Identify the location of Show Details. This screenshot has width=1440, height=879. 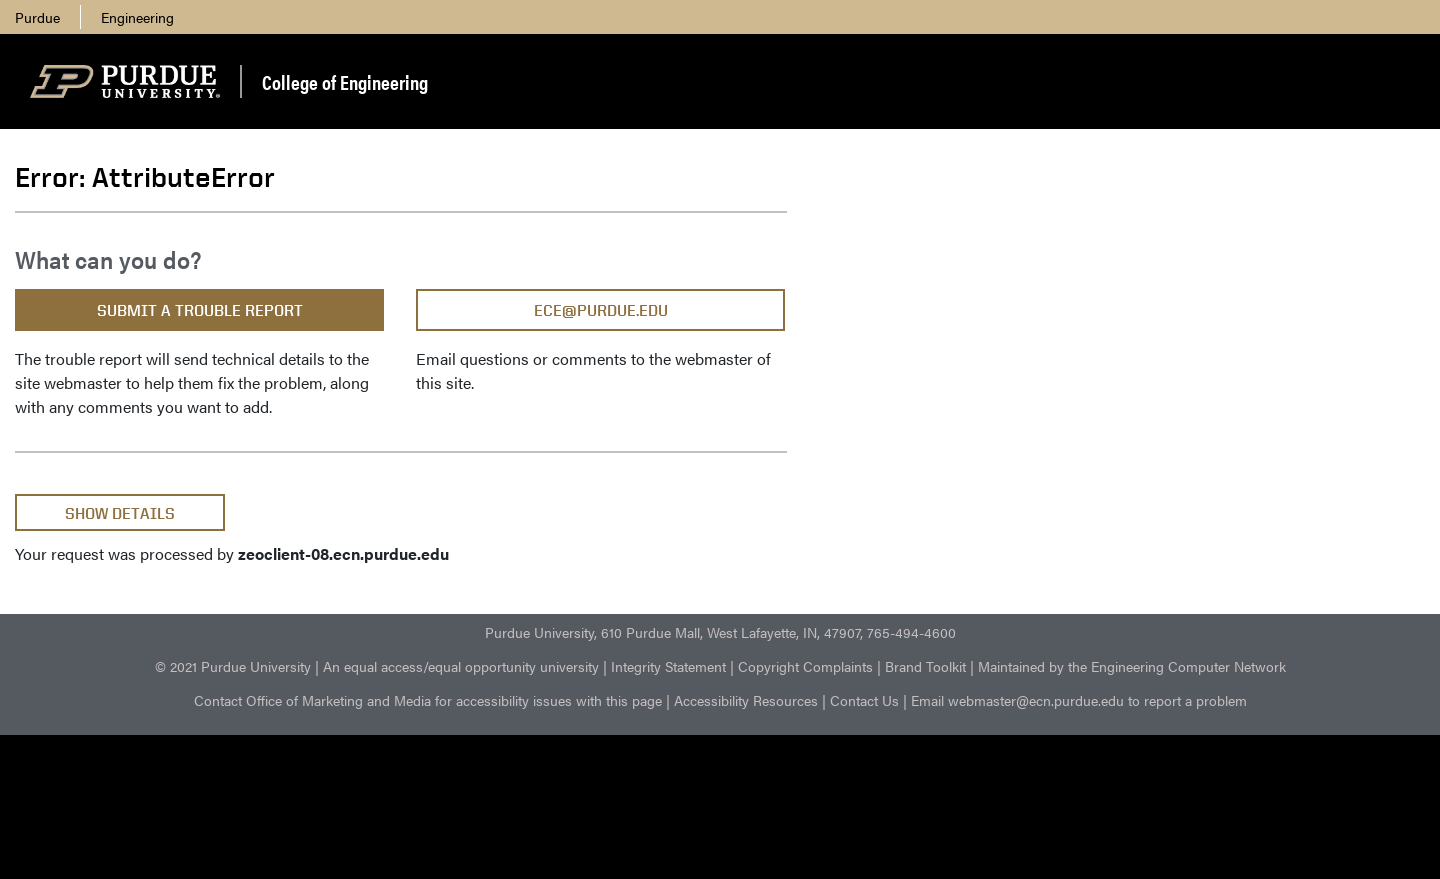
(120, 513).